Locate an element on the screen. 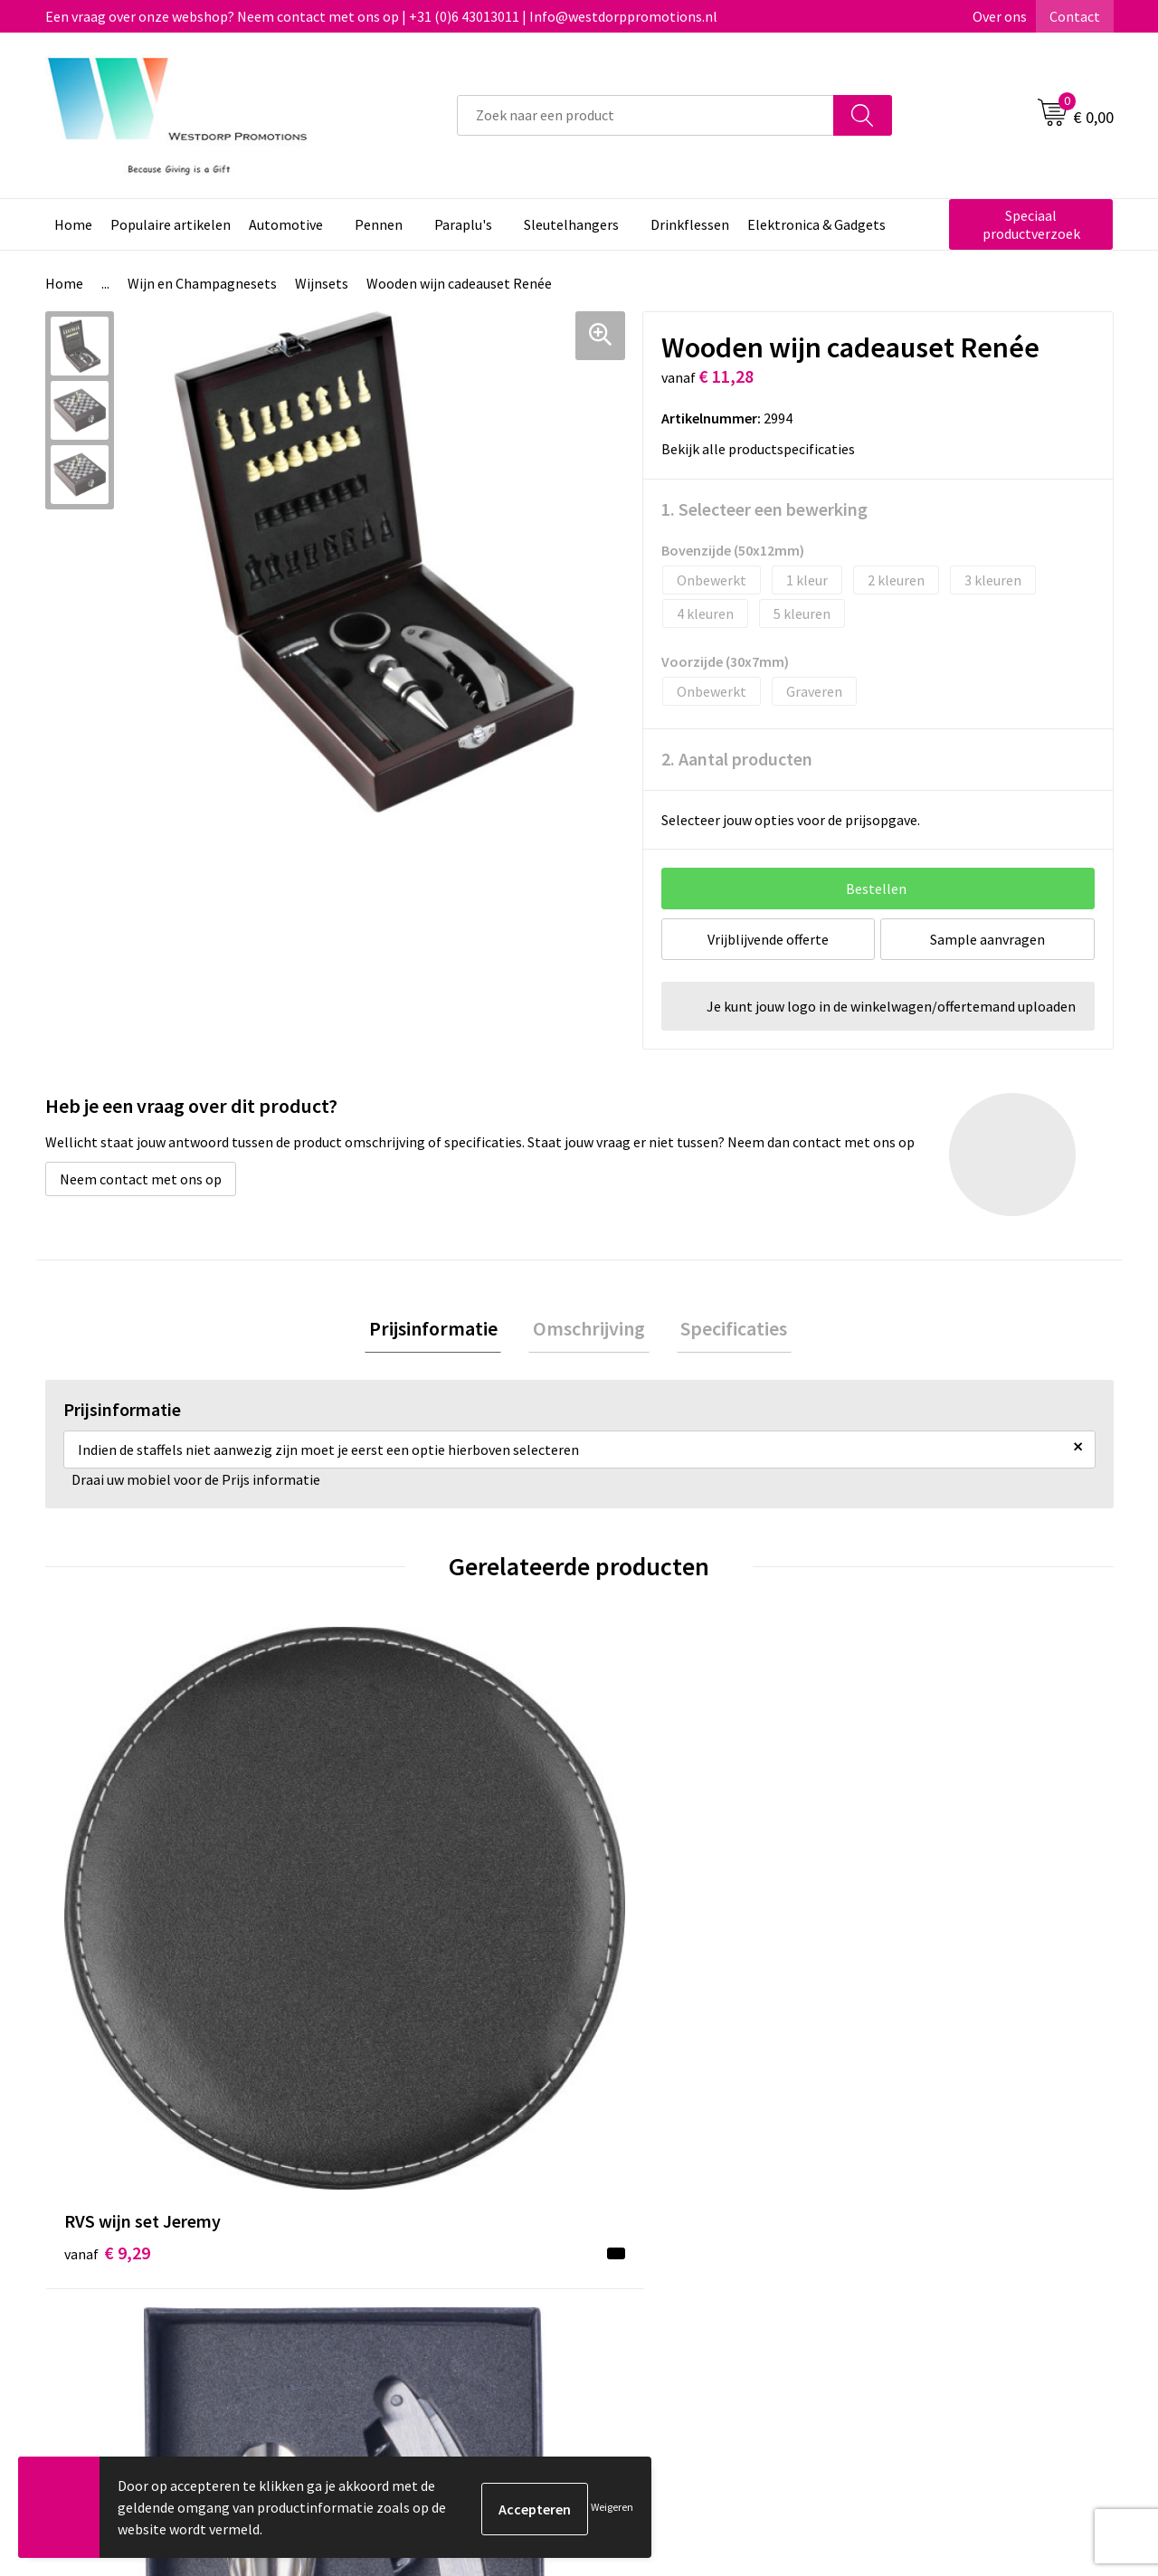 This screenshot has height=2576, width=1158. € 3,80 is located at coordinates (374, 1923).